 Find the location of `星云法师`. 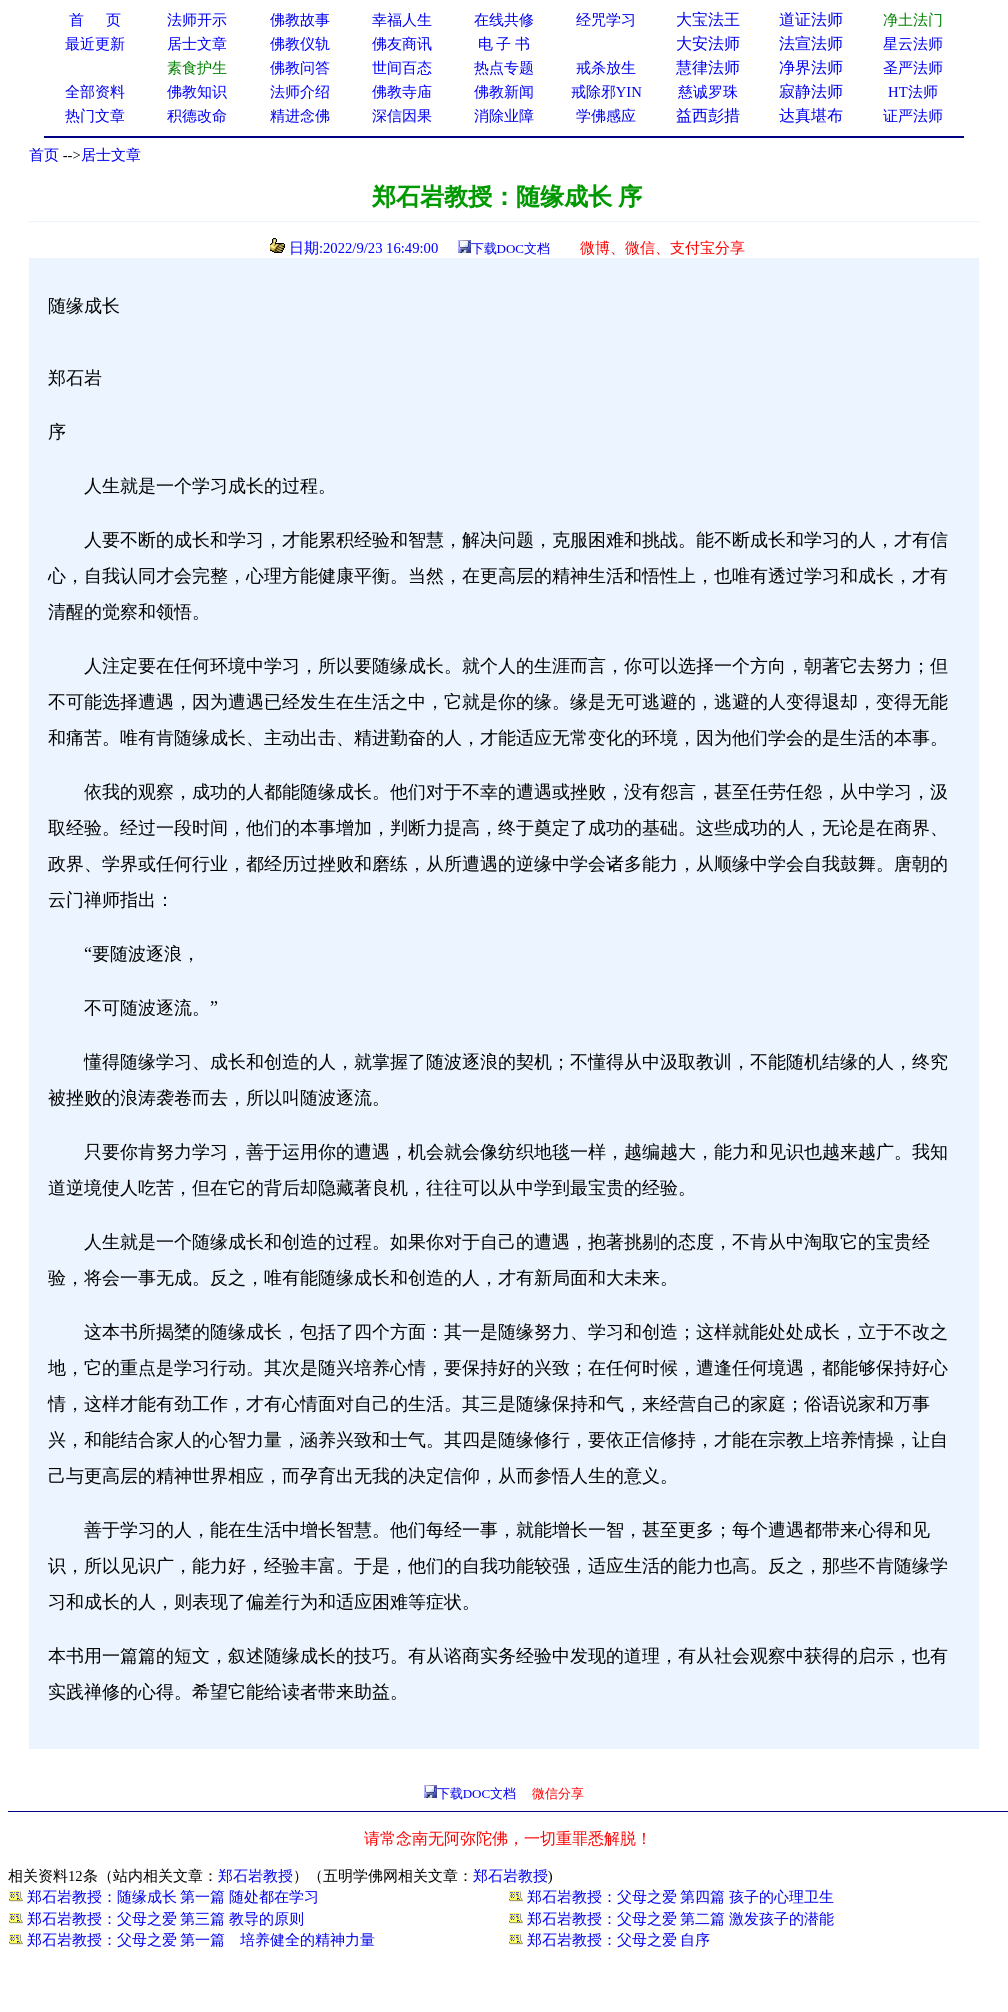

星云法师 is located at coordinates (913, 44).